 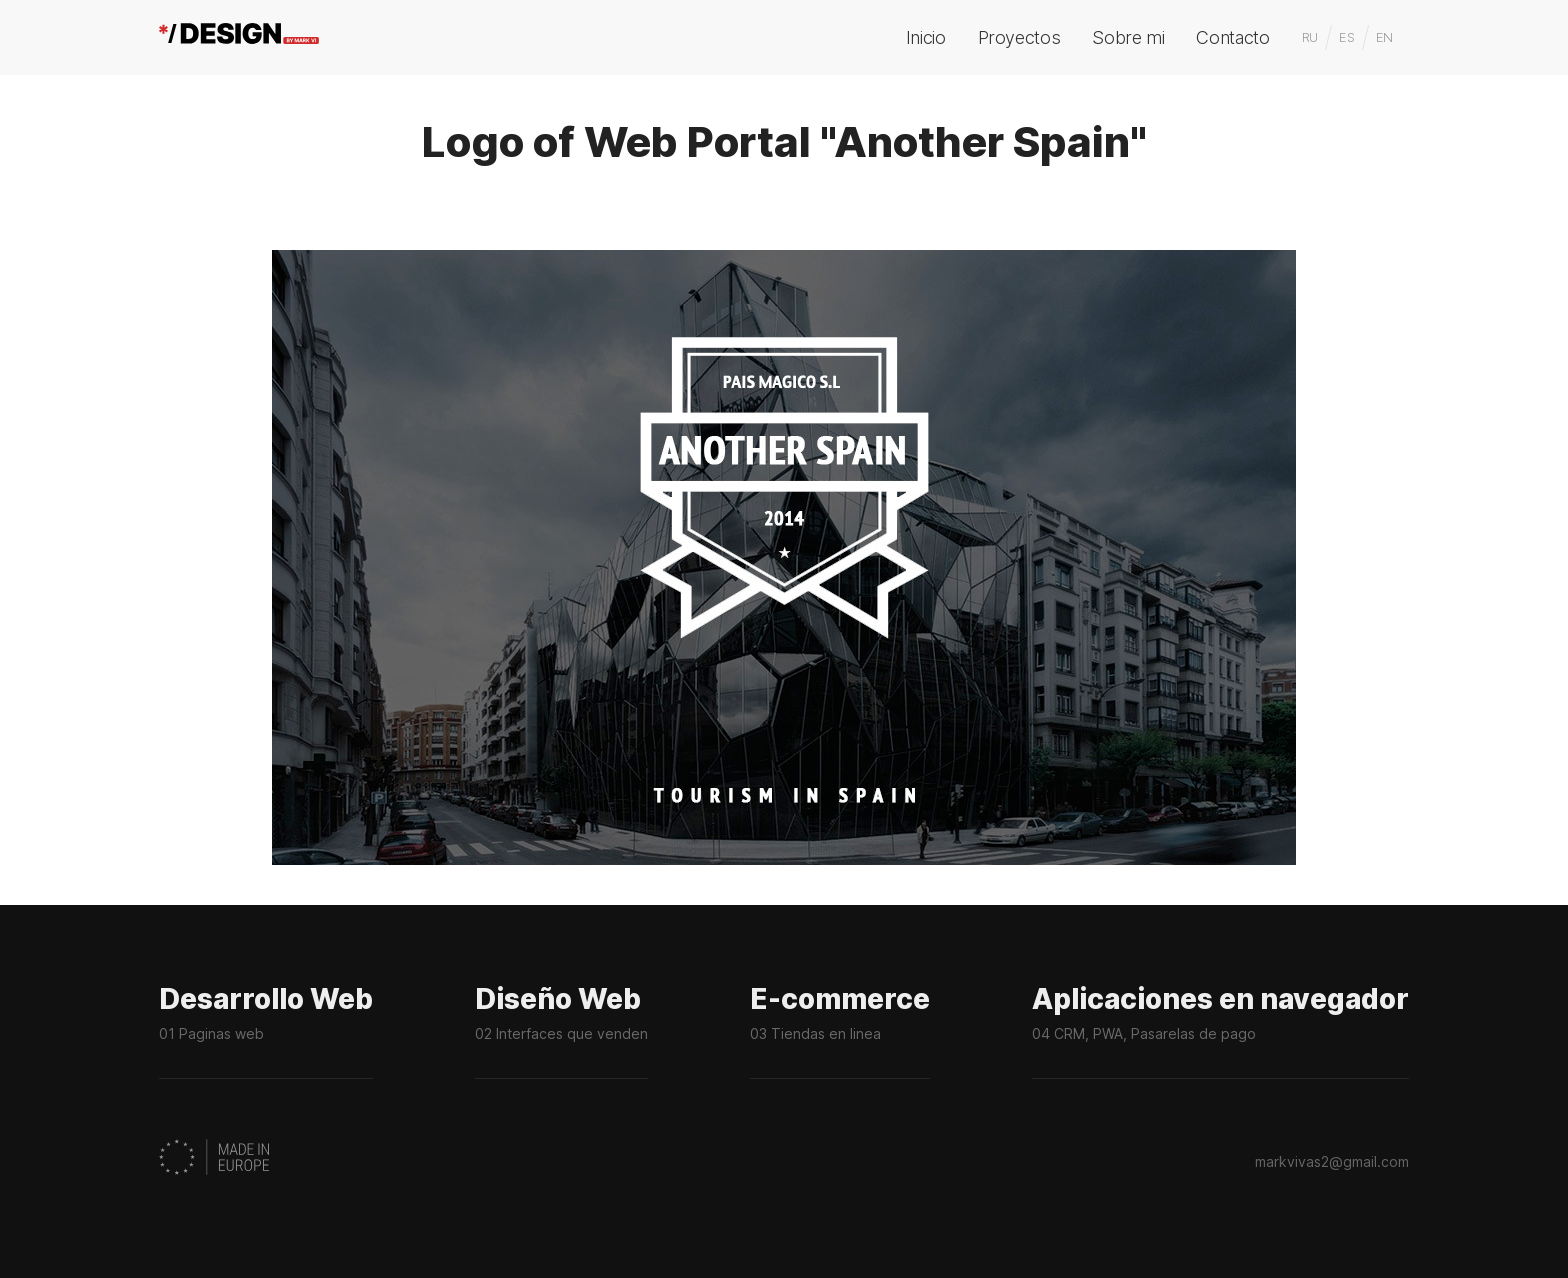 What do you see at coordinates (1384, 37) in the screenshot?
I see `EN` at bounding box center [1384, 37].